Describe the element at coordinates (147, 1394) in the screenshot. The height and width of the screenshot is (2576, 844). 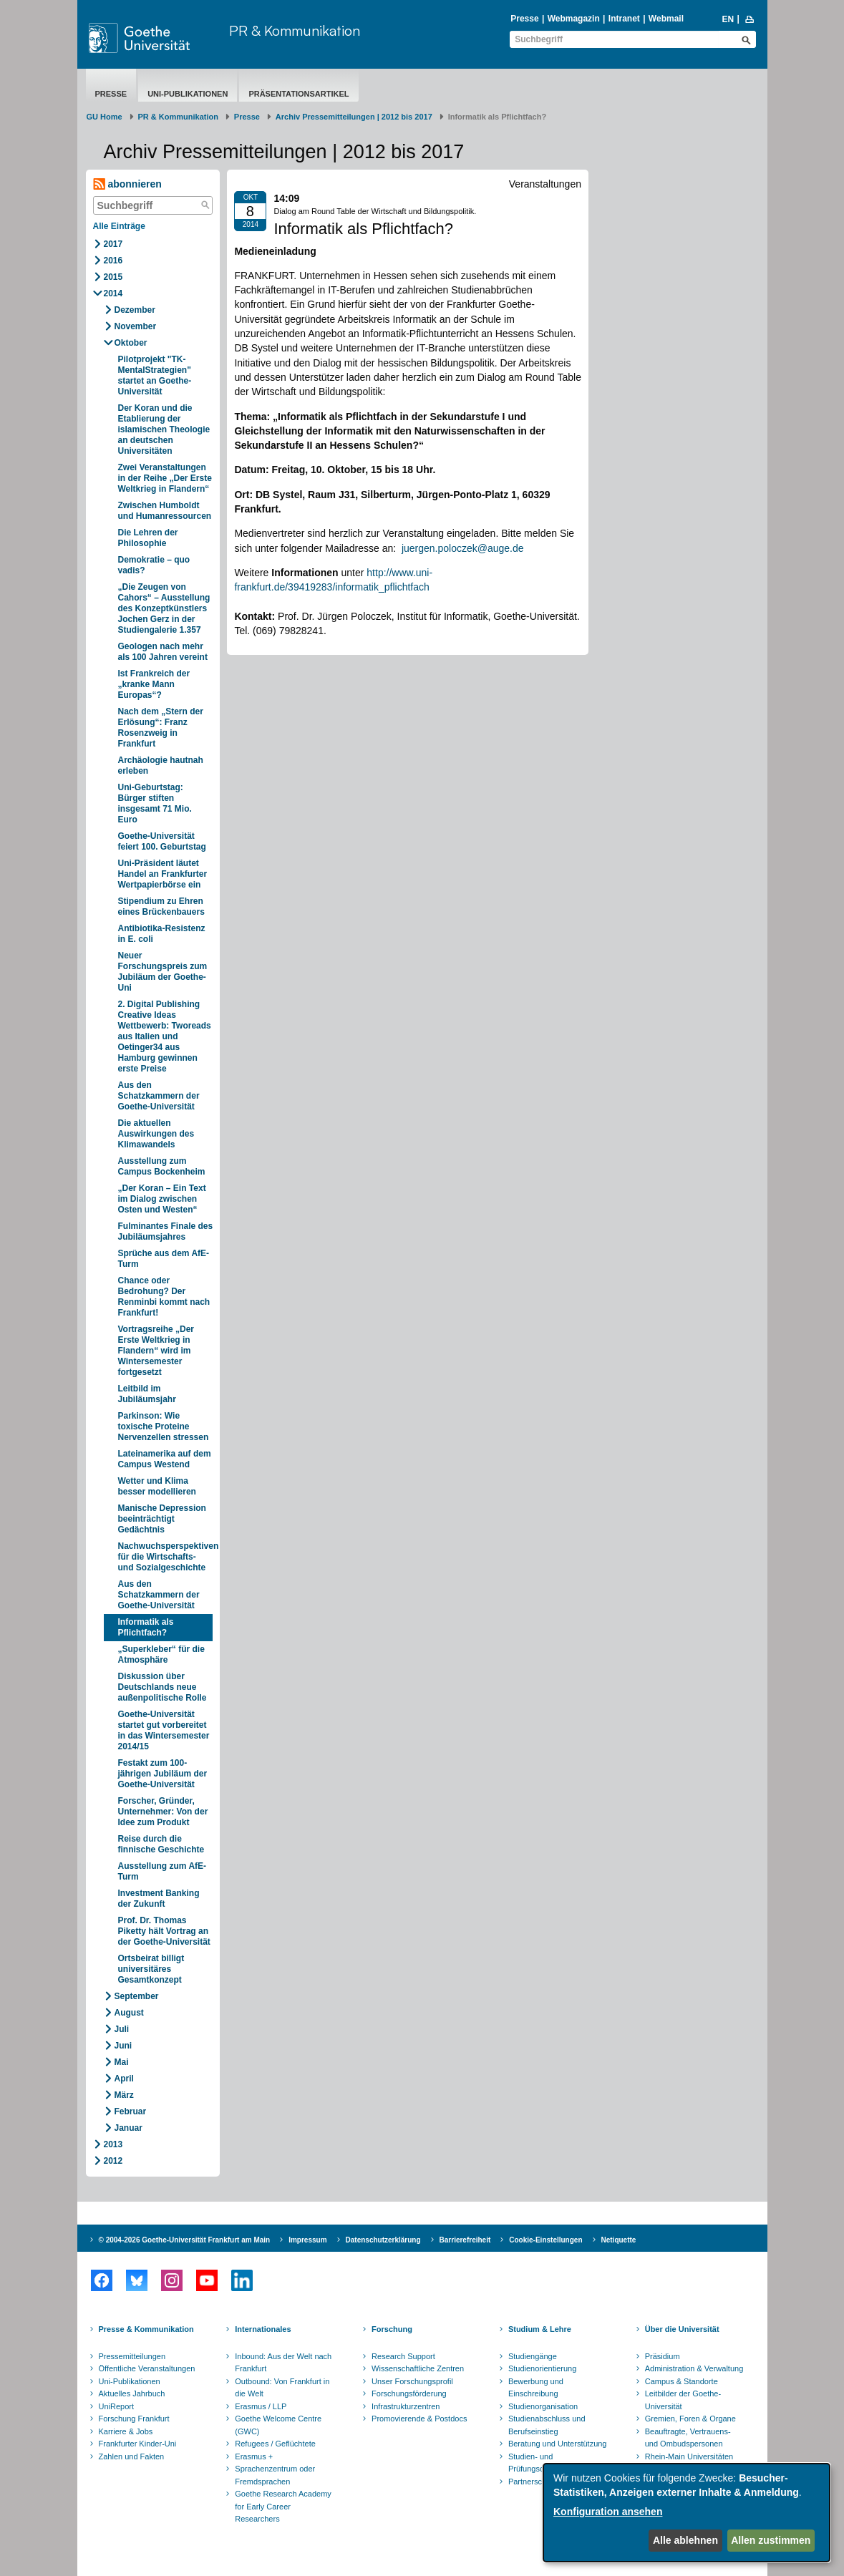
I see `Leitbild im Jubiläumsjahr` at that location.